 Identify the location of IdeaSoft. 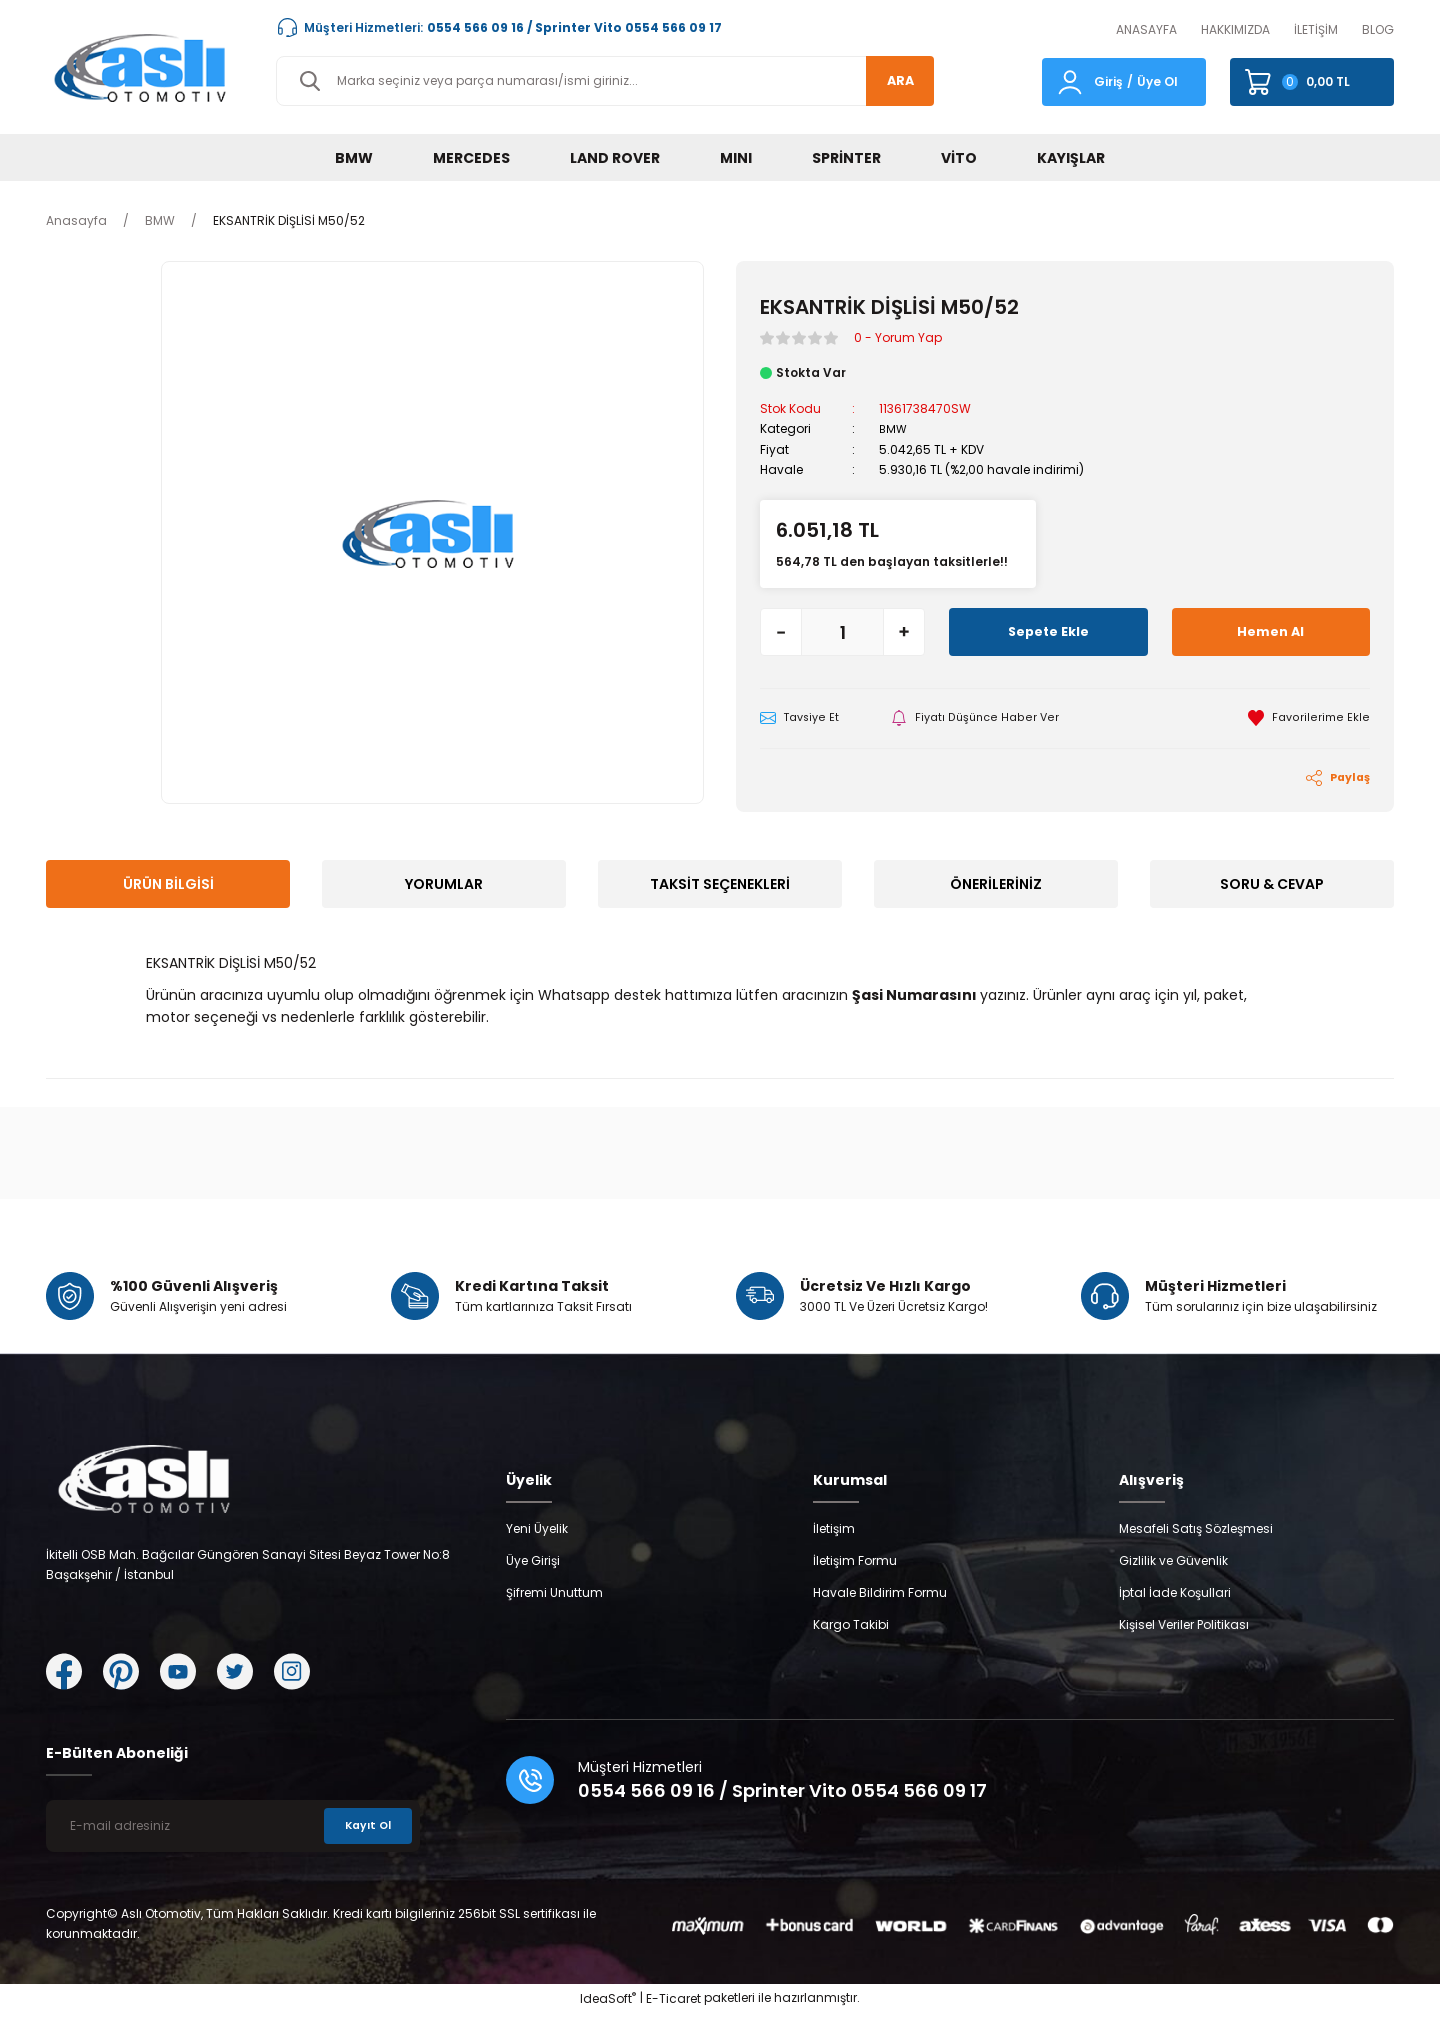
(608, 2013).